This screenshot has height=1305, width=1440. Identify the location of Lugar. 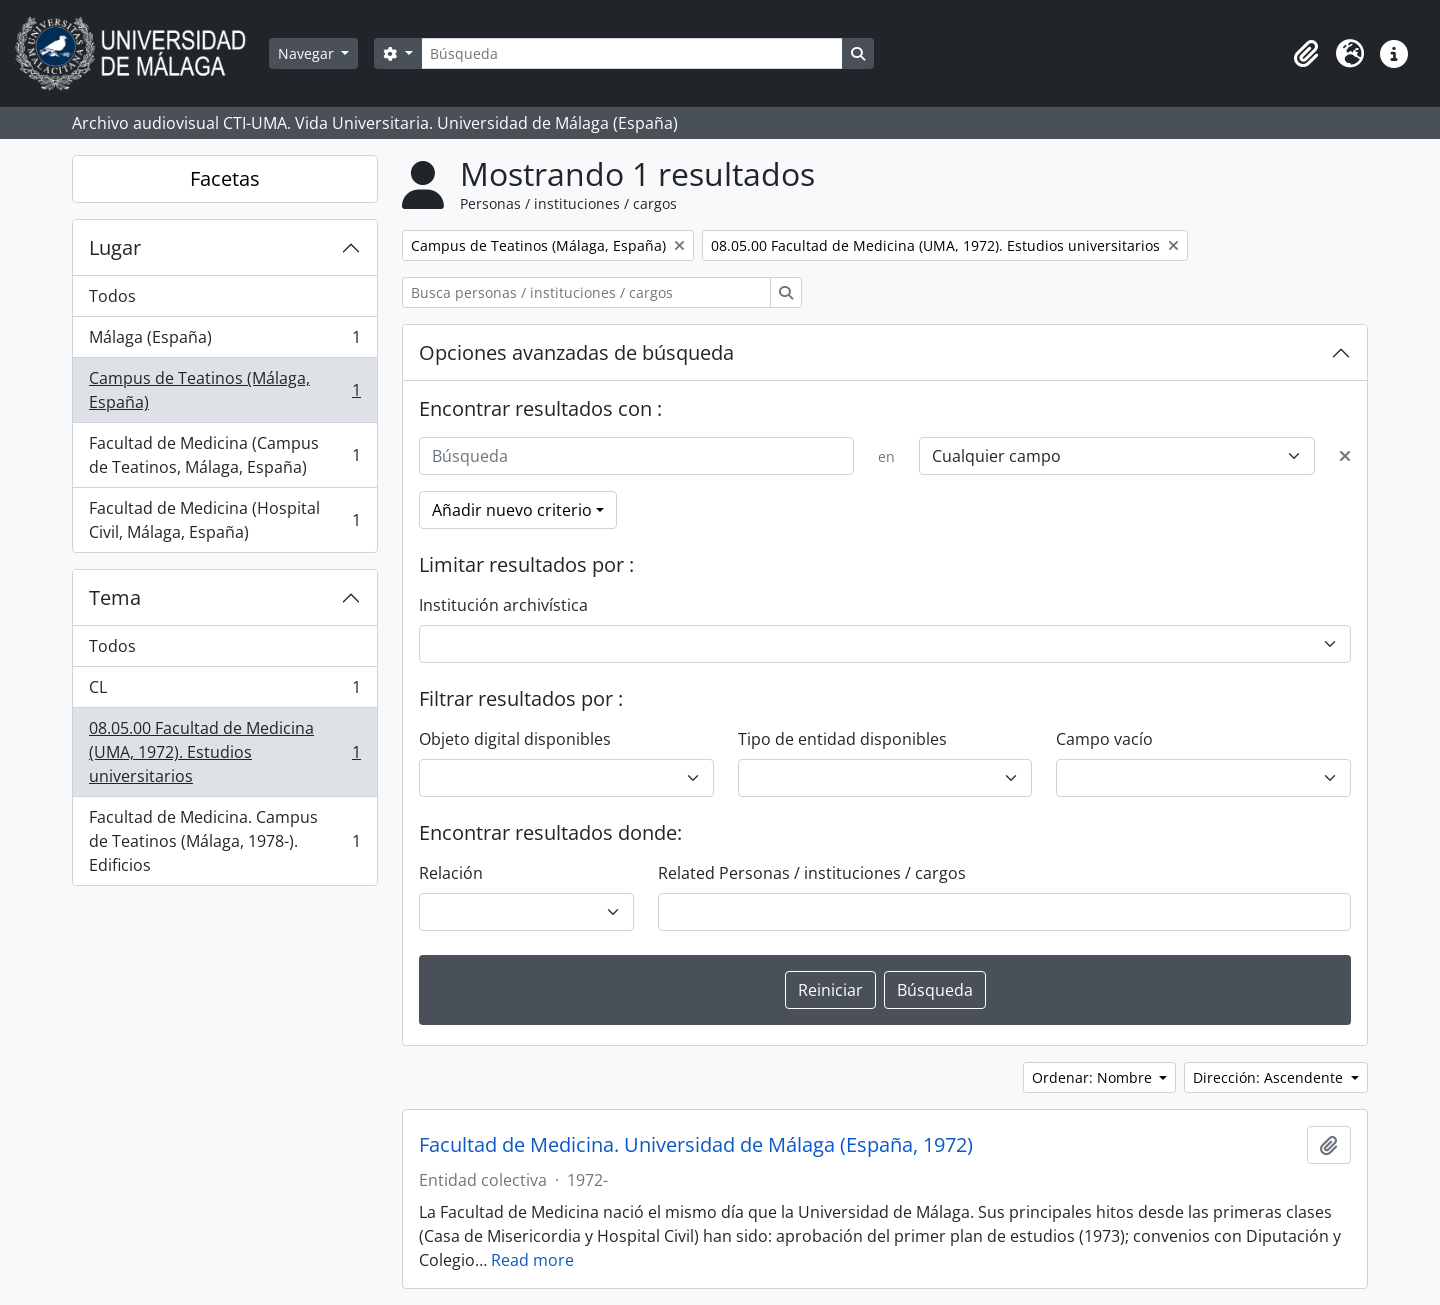
(115, 247).